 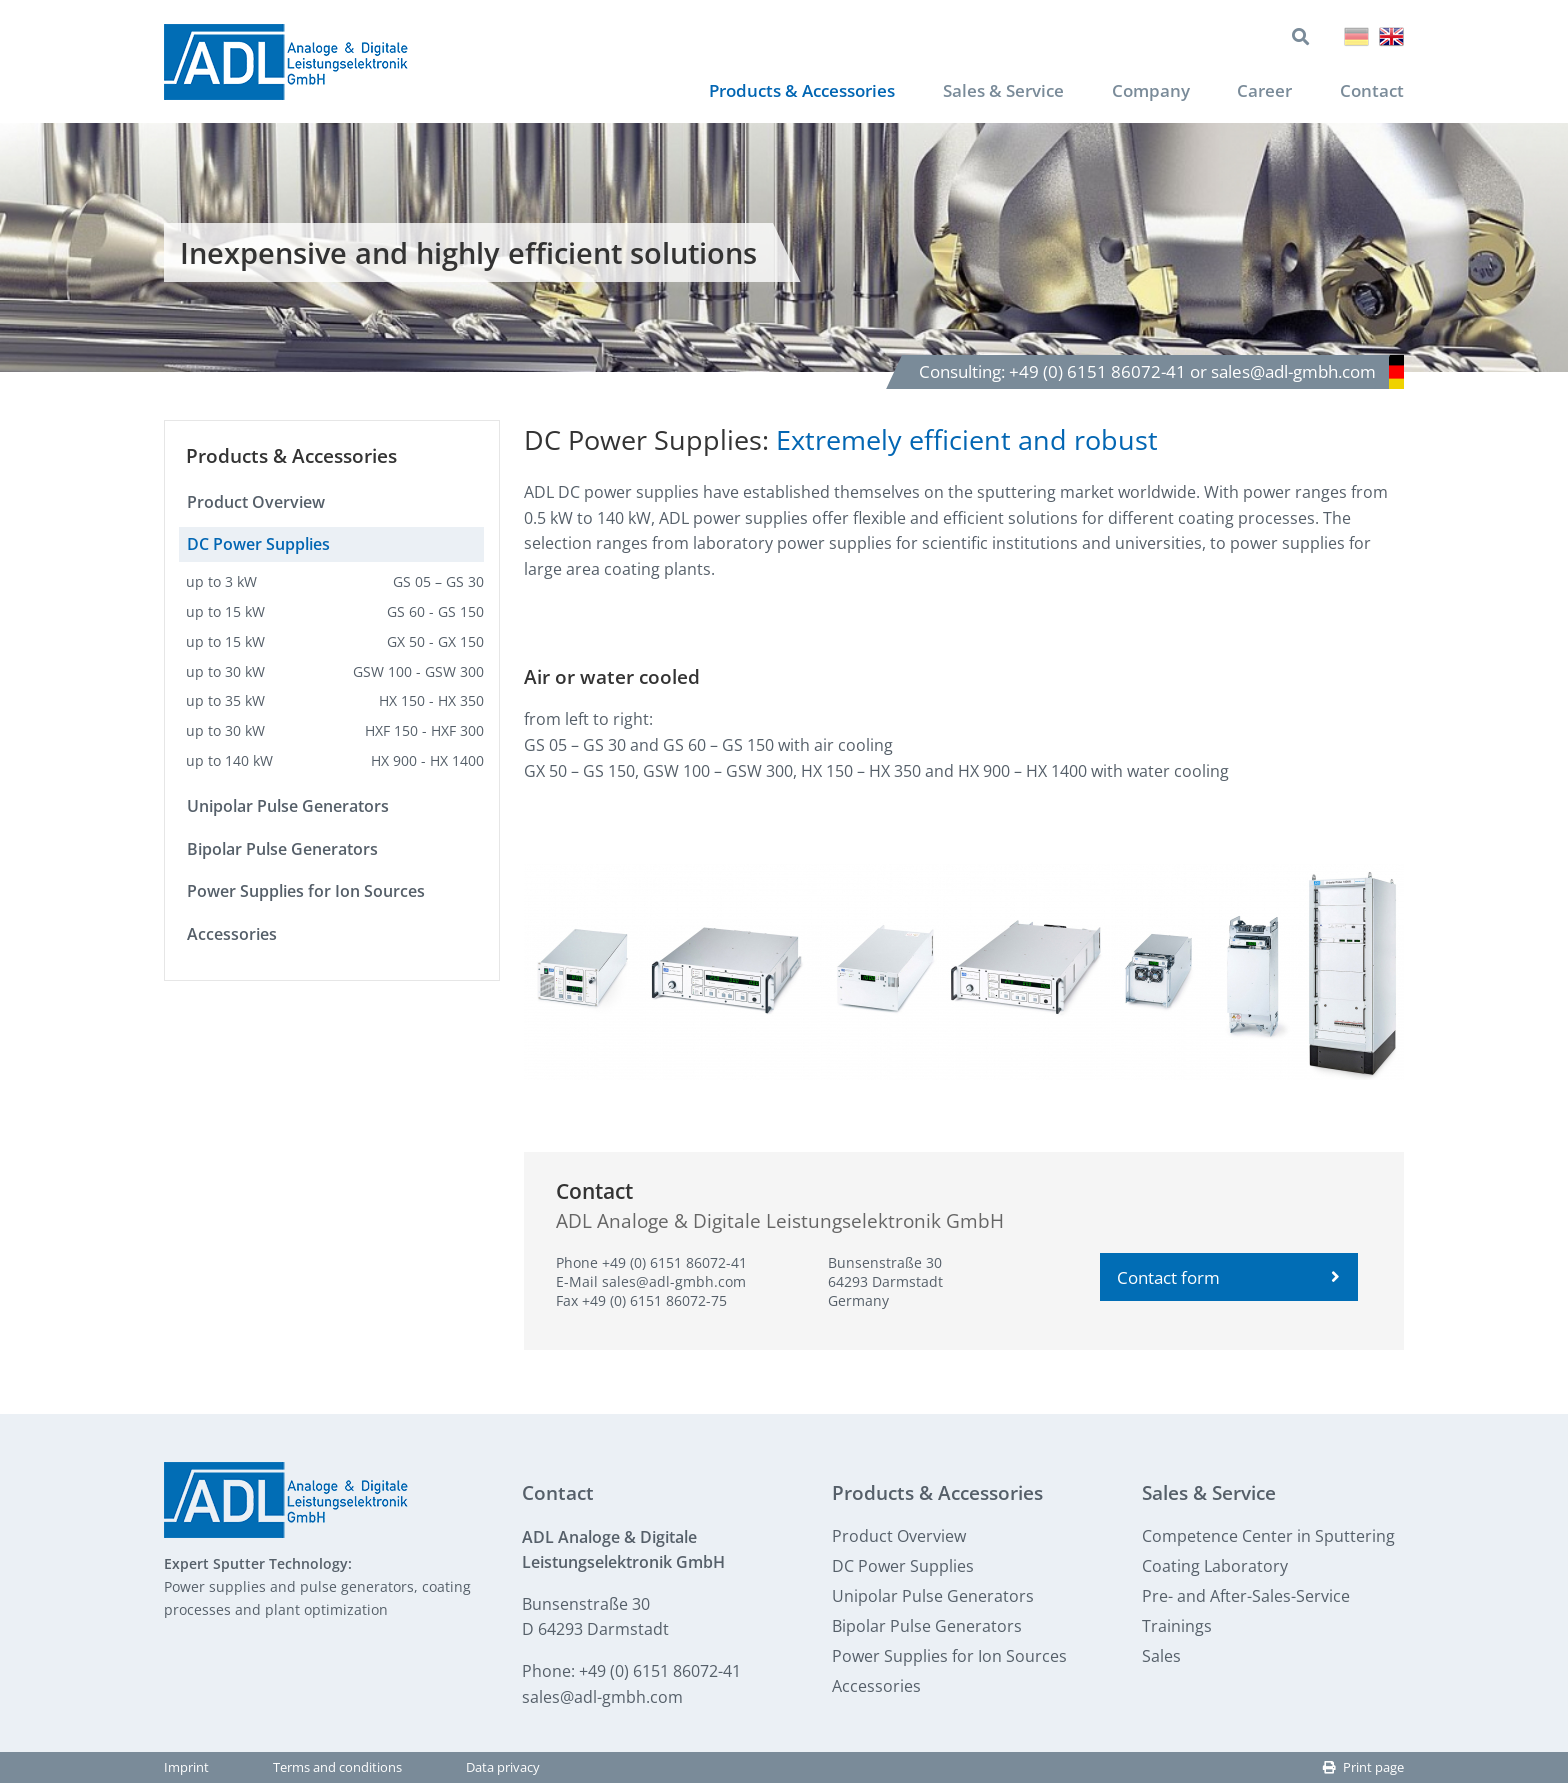 I want to click on Company [menuitem], so click(x=1144, y=91).